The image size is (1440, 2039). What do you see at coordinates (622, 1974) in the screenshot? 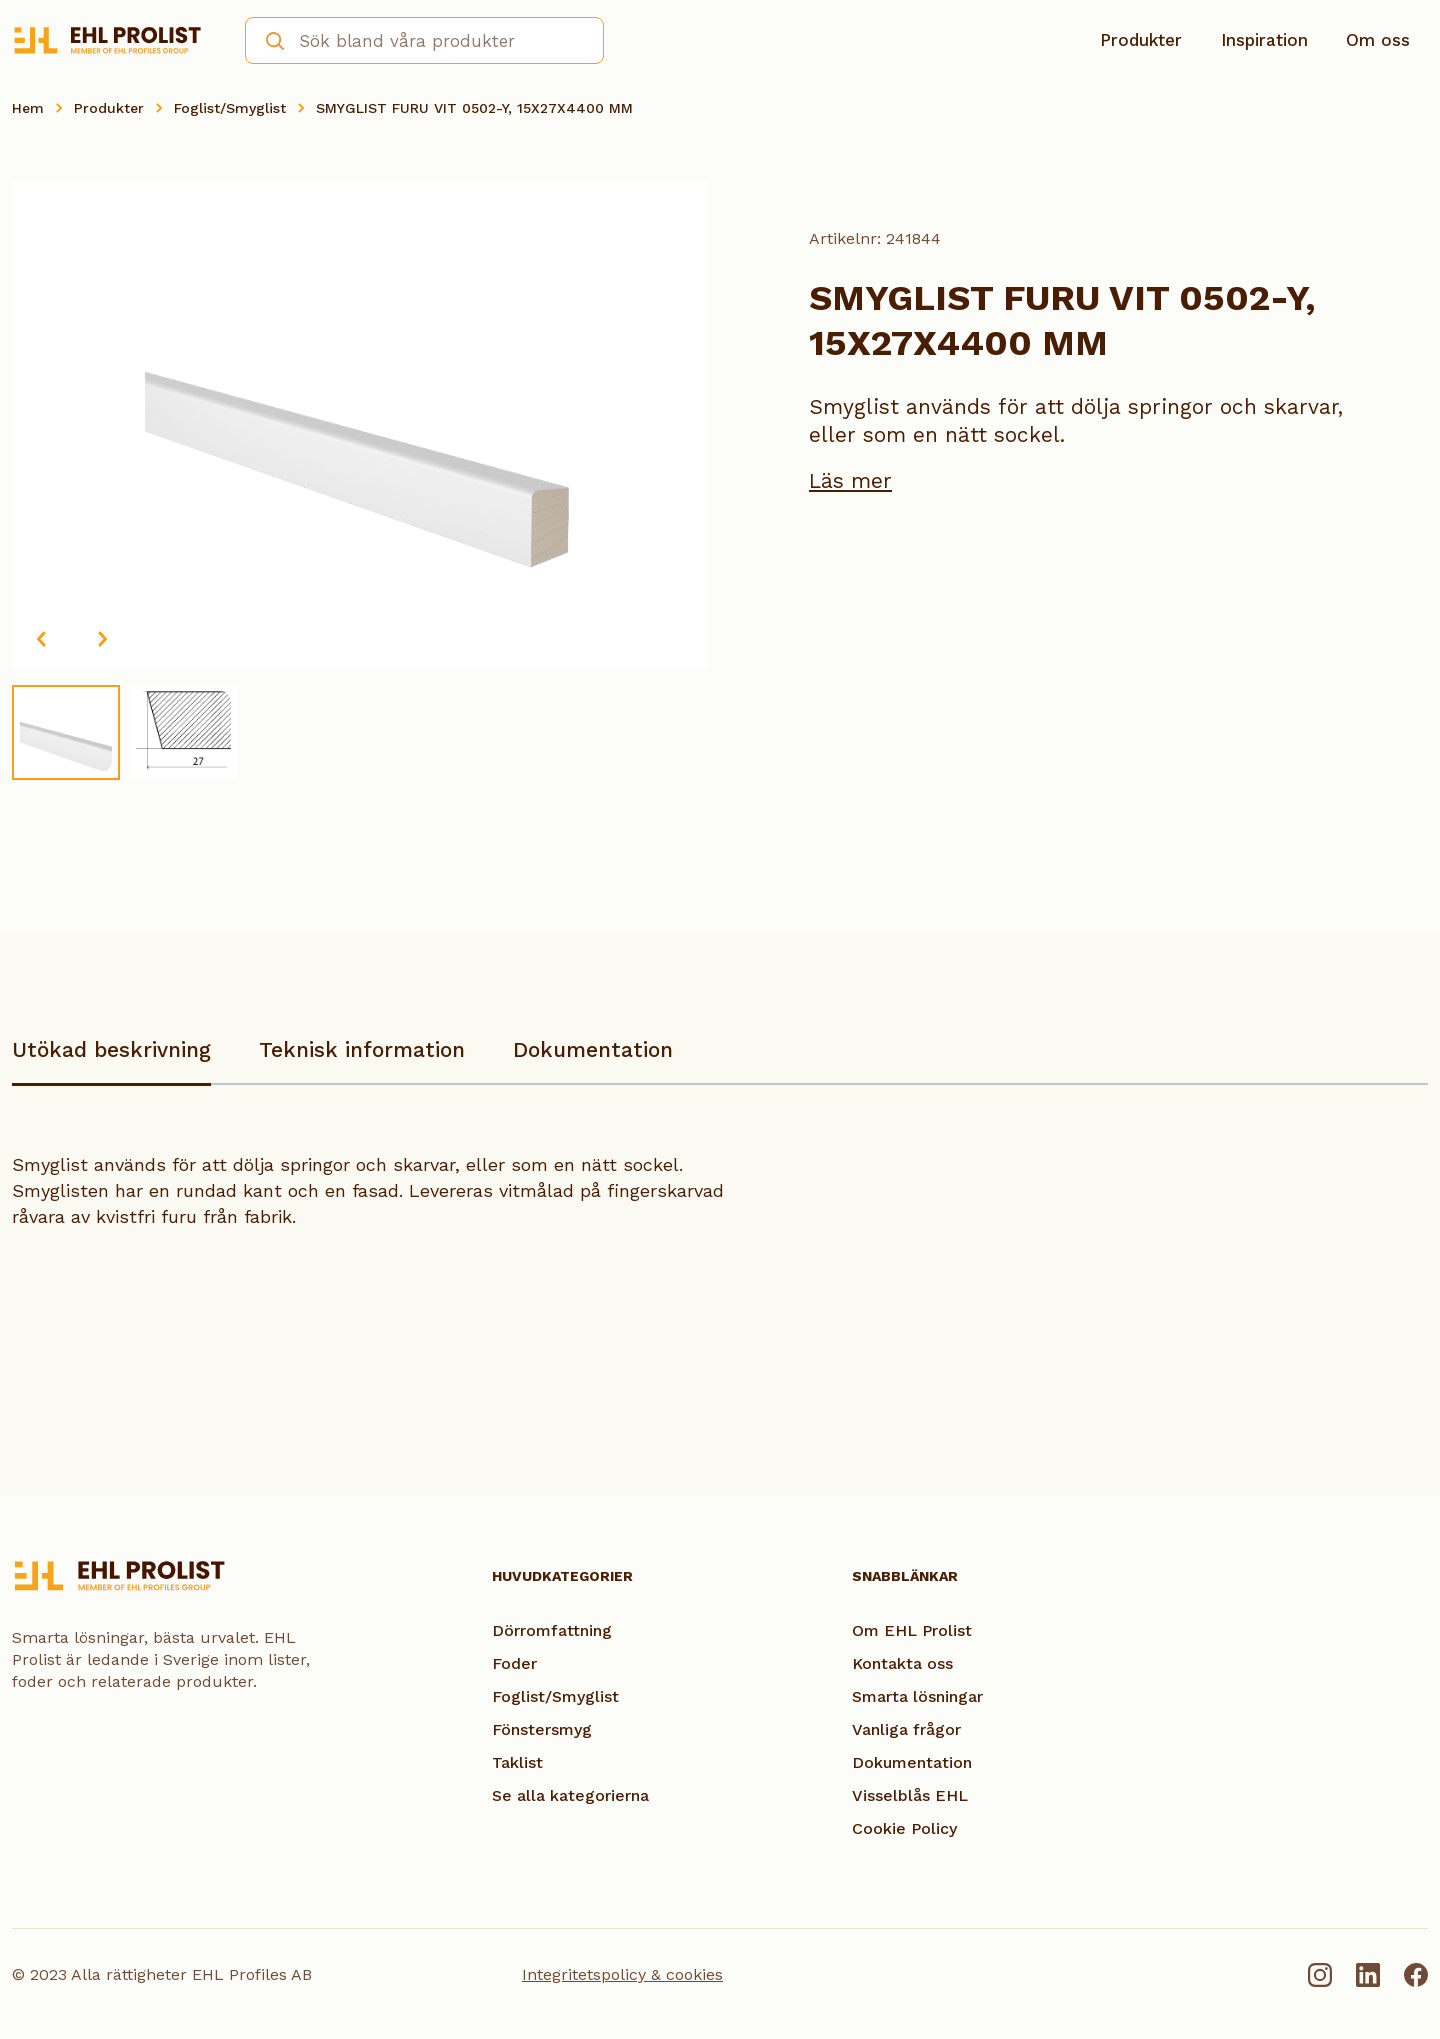
I see `Integritetspolicy & cookies` at bounding box center [622, 1974].